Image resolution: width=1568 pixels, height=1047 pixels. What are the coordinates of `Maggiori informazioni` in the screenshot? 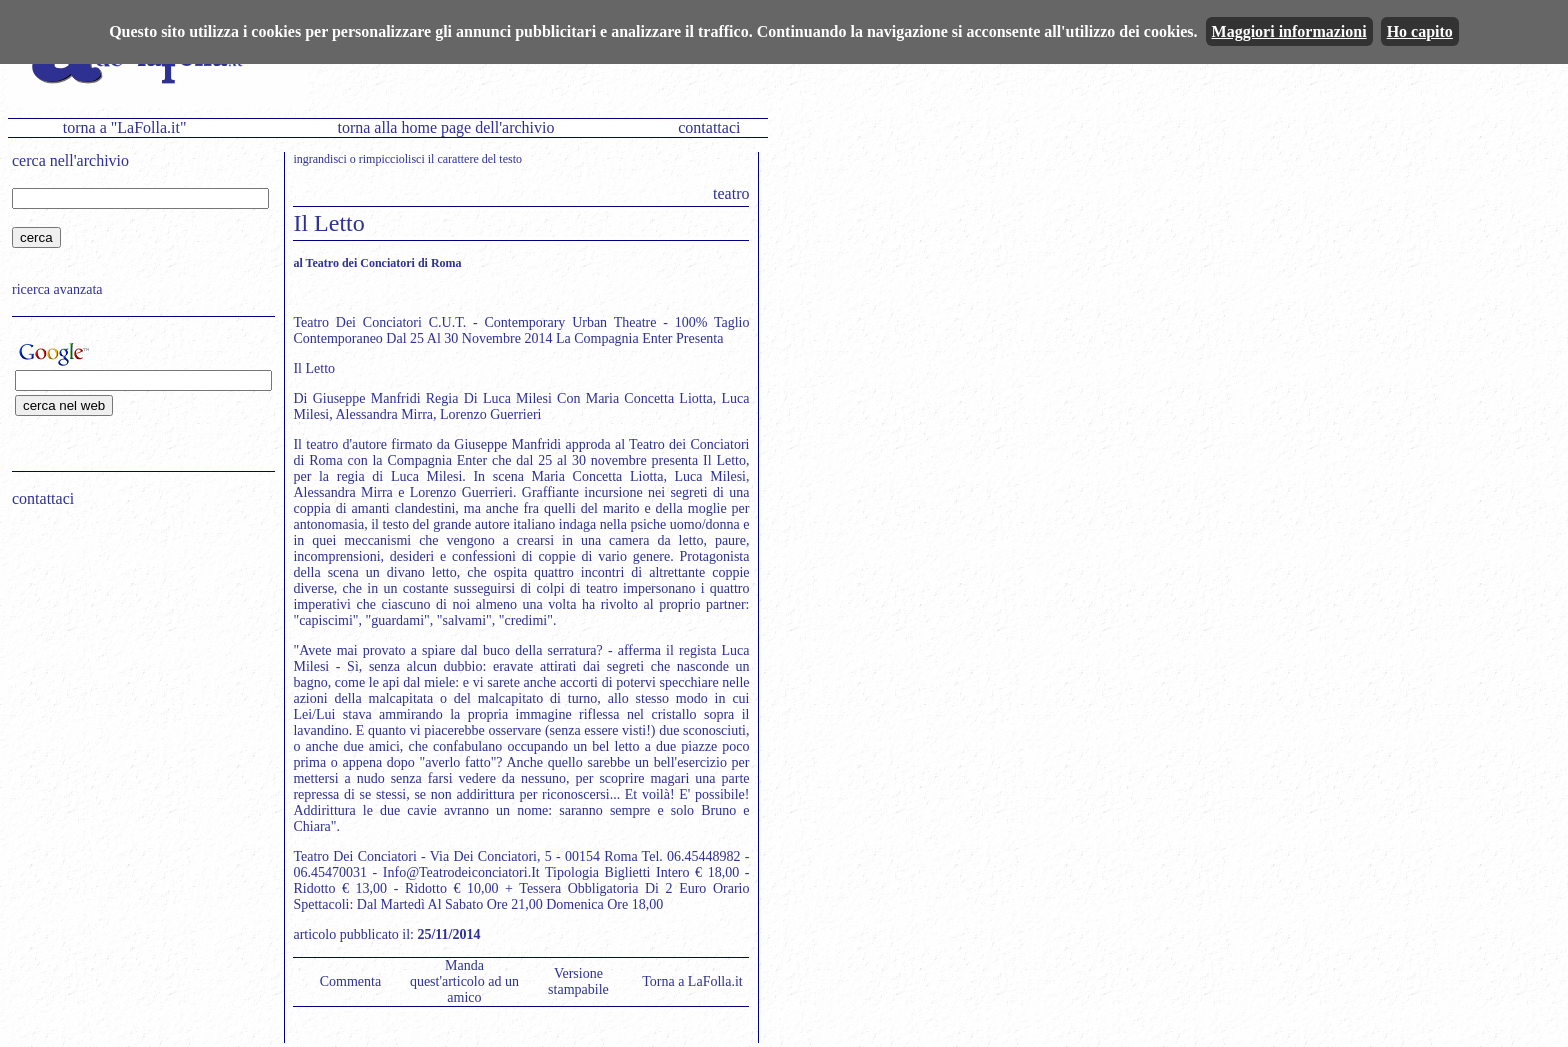 It's located at (1289, 31).